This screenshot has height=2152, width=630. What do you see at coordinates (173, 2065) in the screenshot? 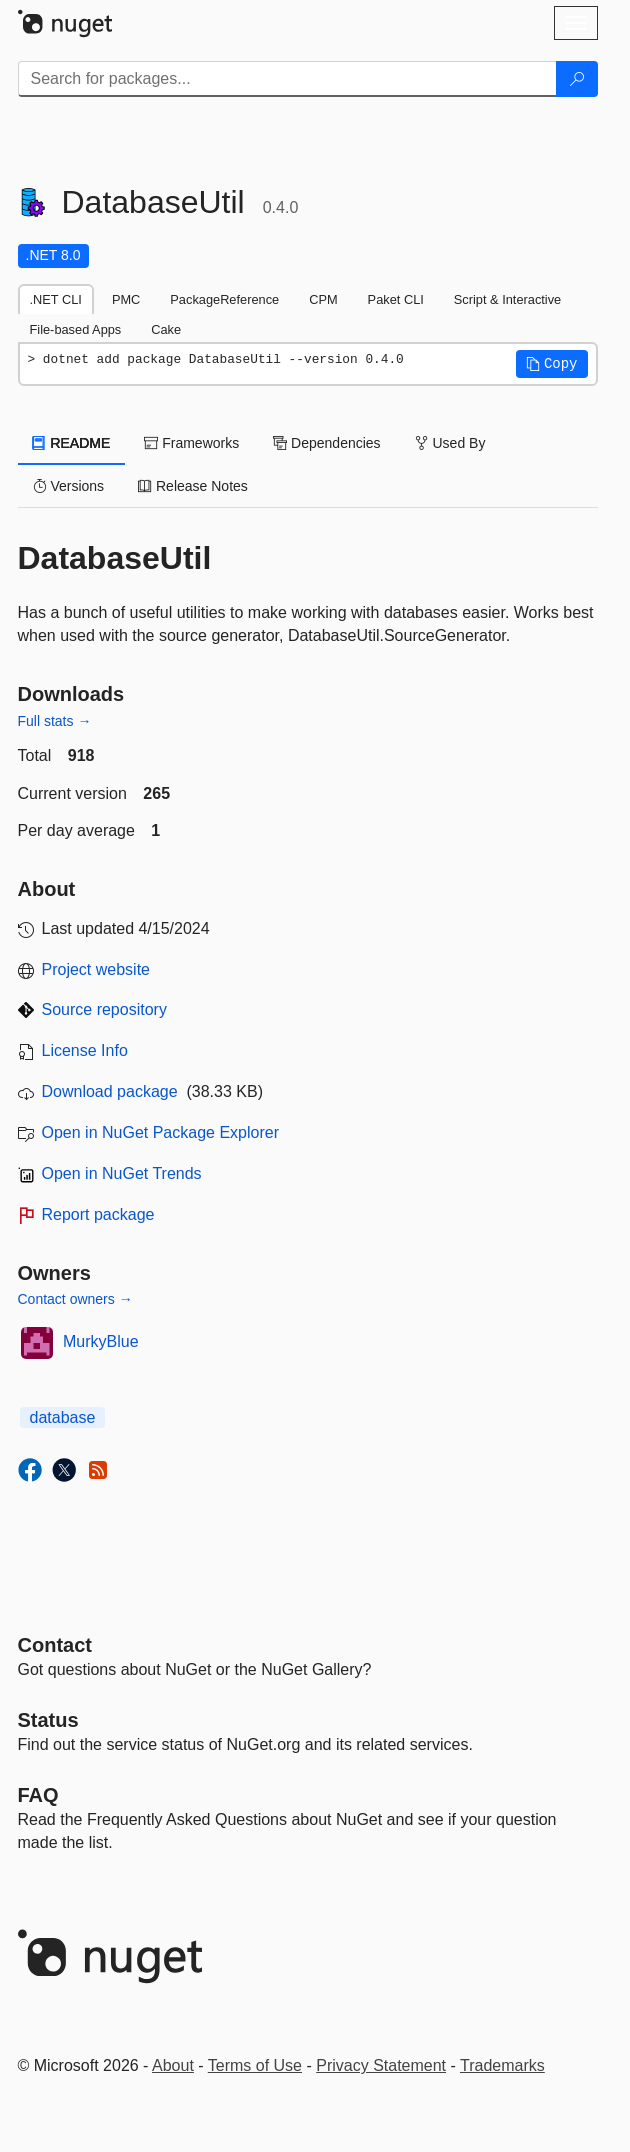
I see `About` at bounding box center [173, 2065].